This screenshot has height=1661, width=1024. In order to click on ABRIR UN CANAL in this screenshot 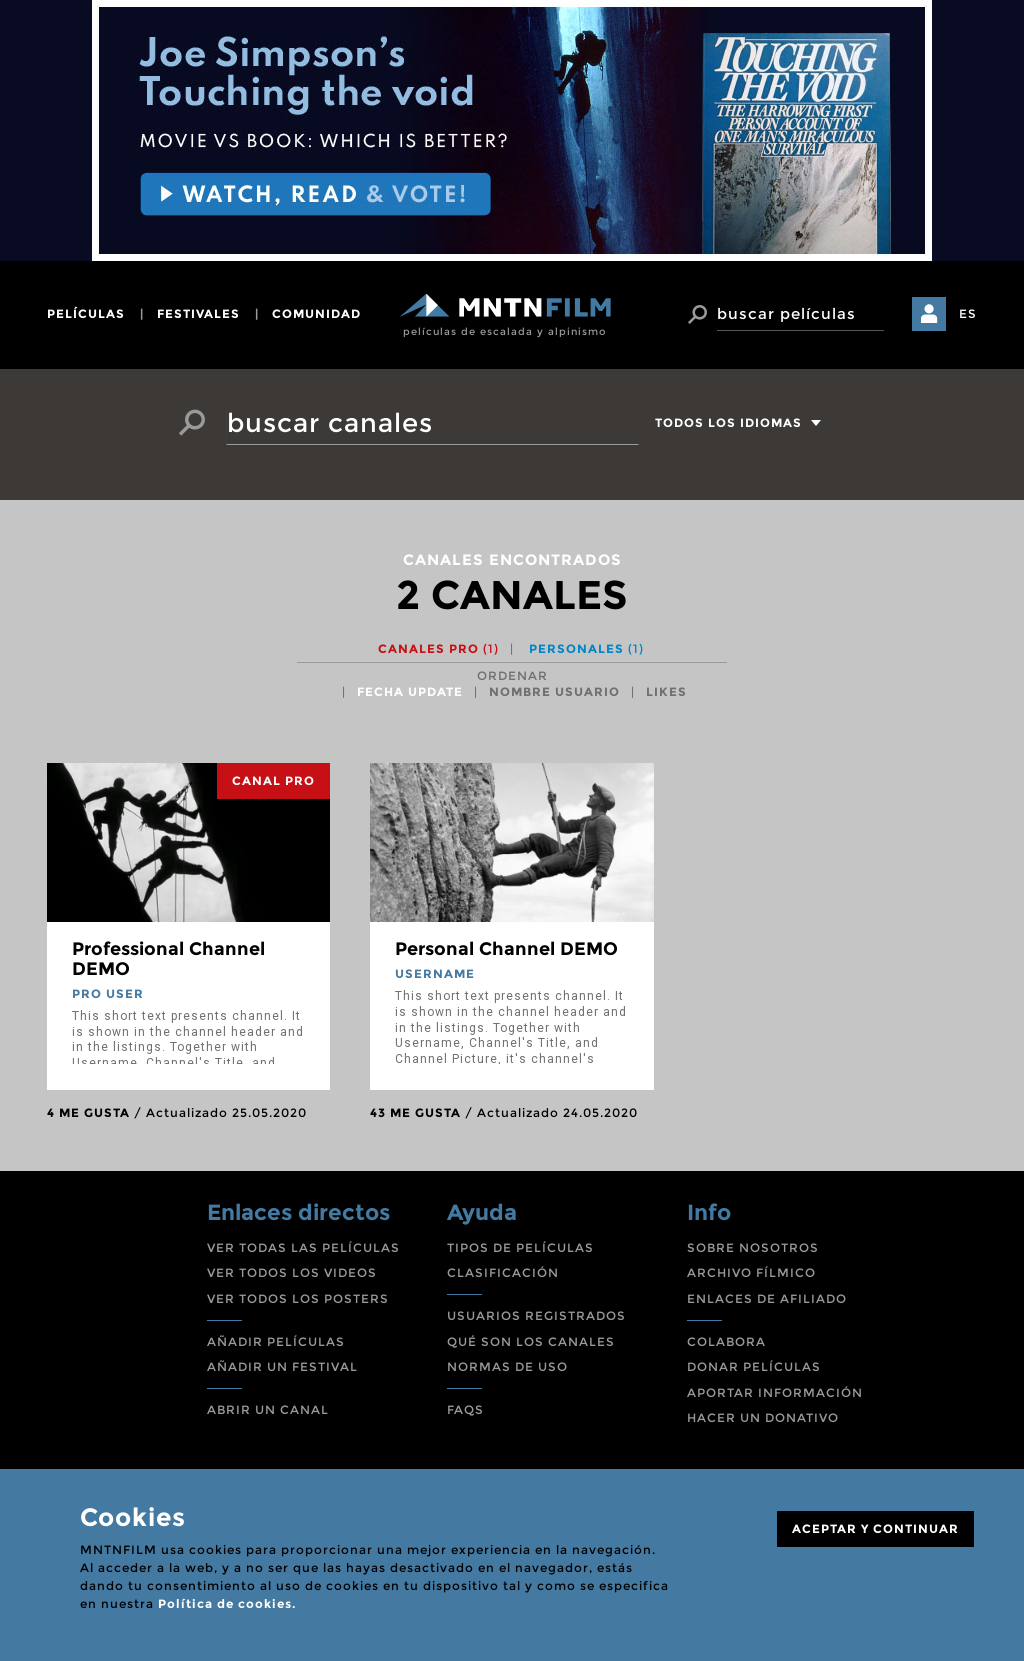, I will do `click(268, 1409)`.